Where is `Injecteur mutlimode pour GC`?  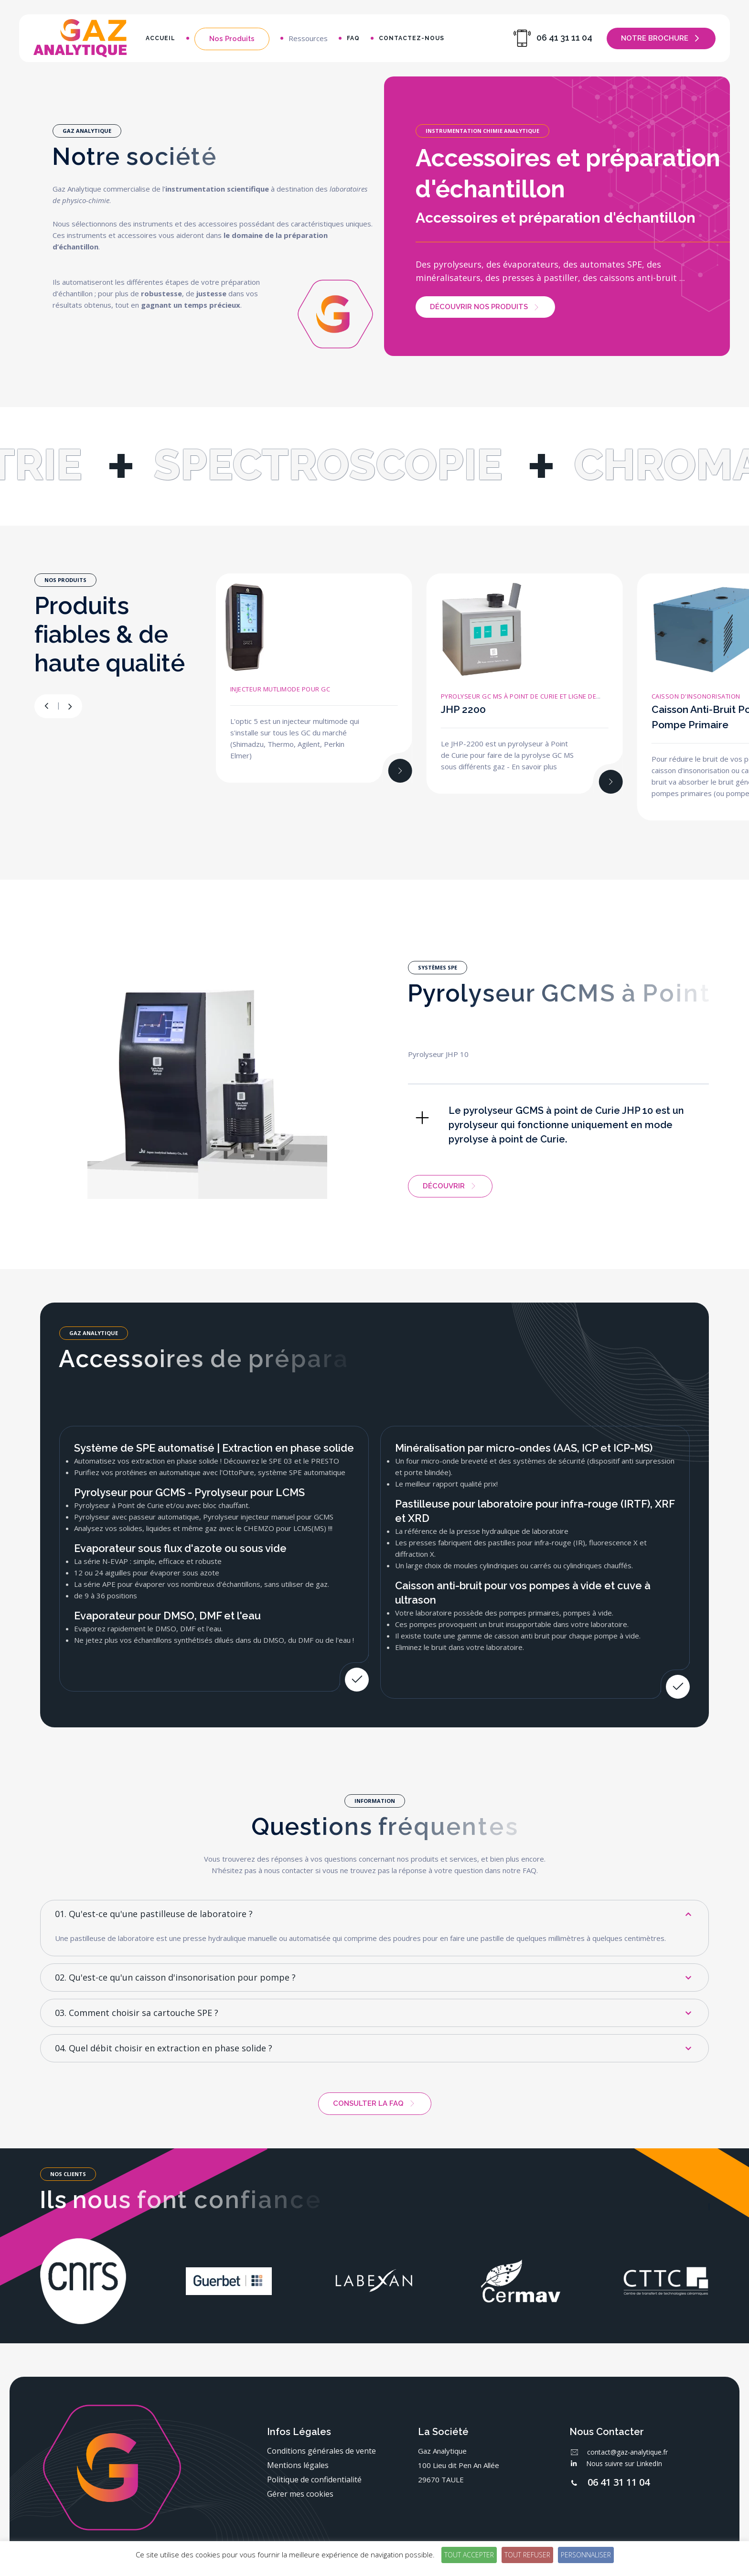
Injecteur mutlimode pour GC is located at coordinates (280, 689).